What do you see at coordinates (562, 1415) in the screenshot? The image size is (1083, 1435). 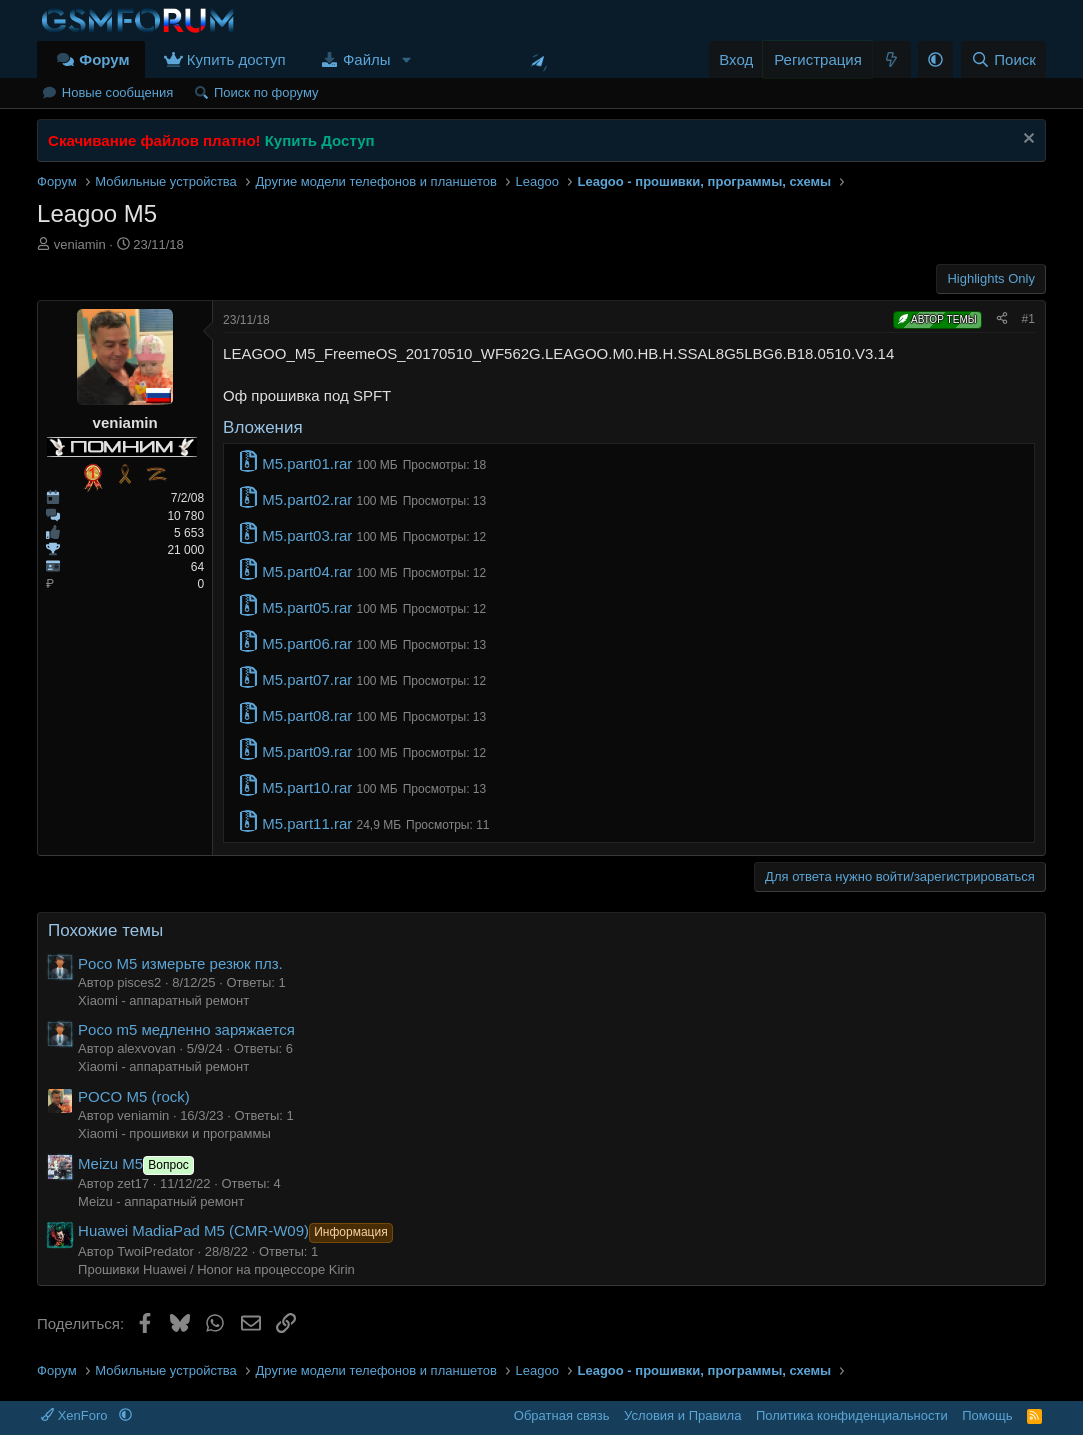 I see `Обратная связь` at bounding box center [562, 1415].